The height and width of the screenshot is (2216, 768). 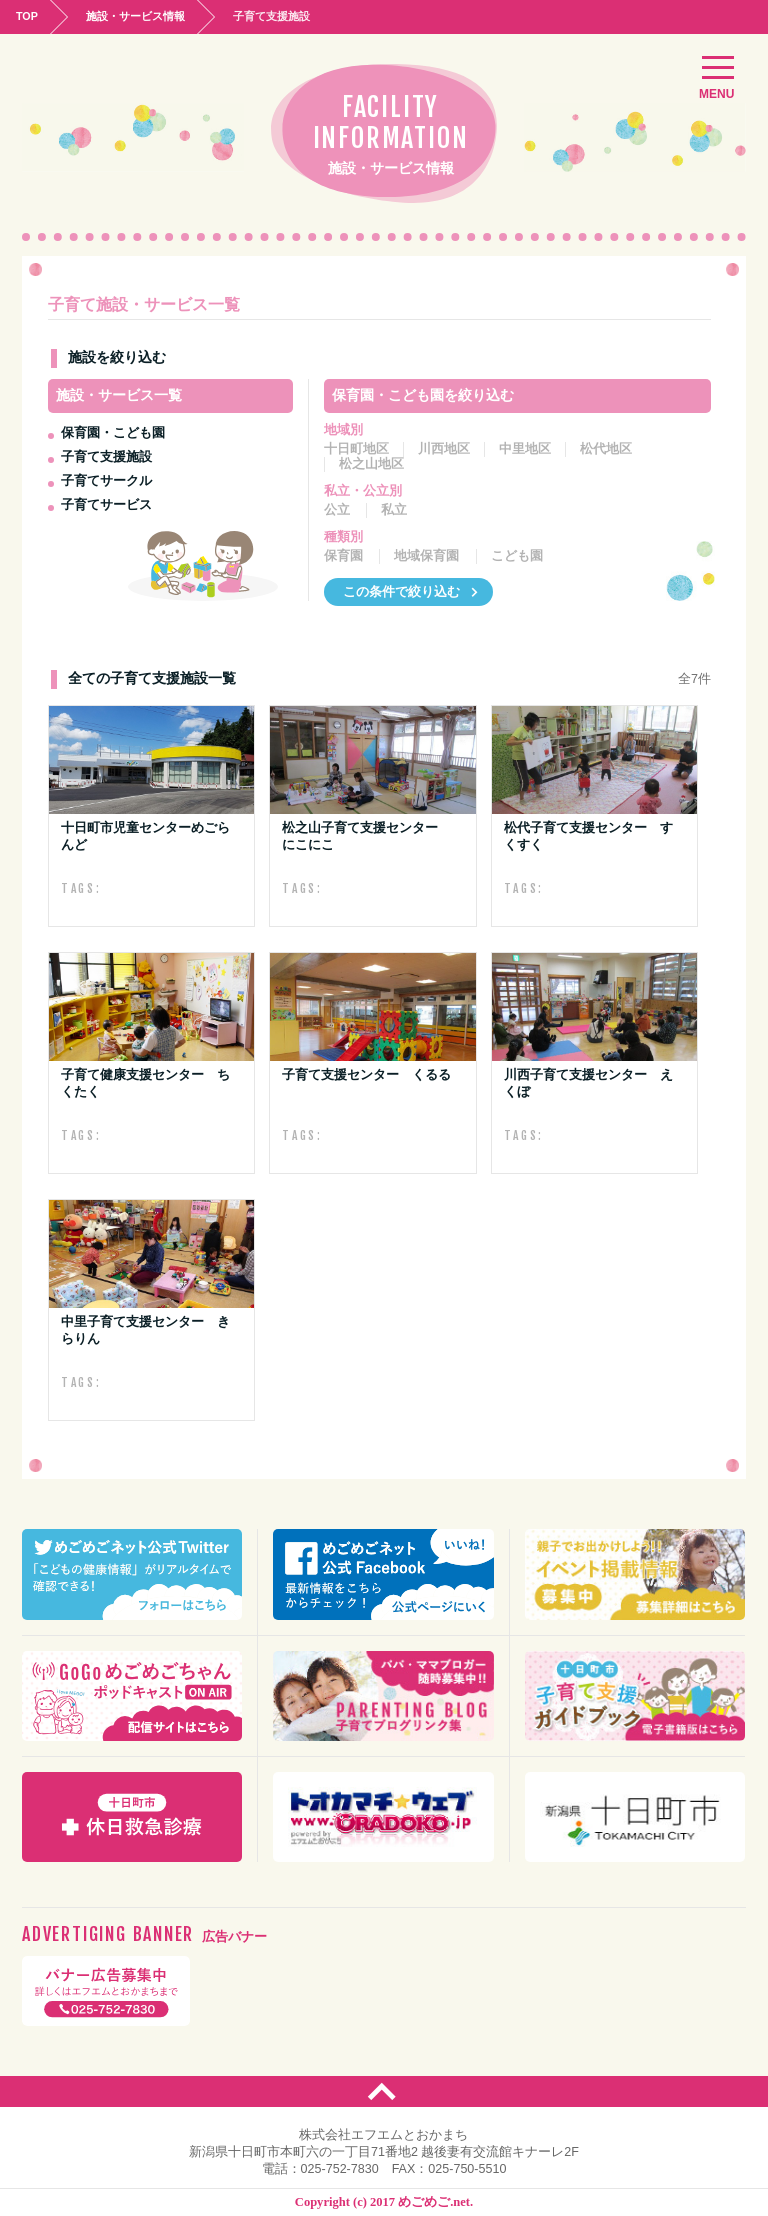 What do you see at coordinates (106, 480) in the screenshot?
I see `子育てサークル` at bounding box center [106, 480].